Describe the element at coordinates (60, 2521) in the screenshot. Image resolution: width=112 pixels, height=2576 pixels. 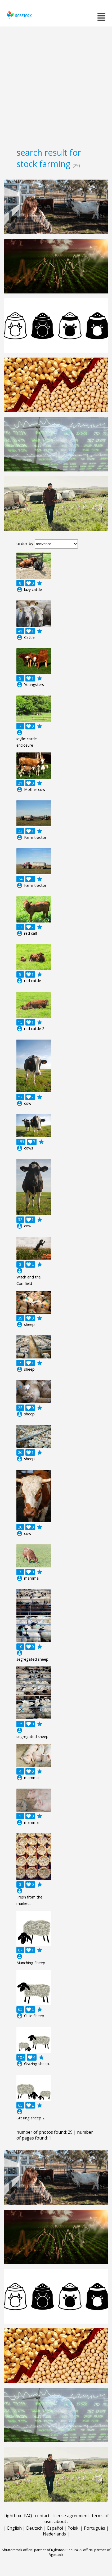
I see `about` at that location.